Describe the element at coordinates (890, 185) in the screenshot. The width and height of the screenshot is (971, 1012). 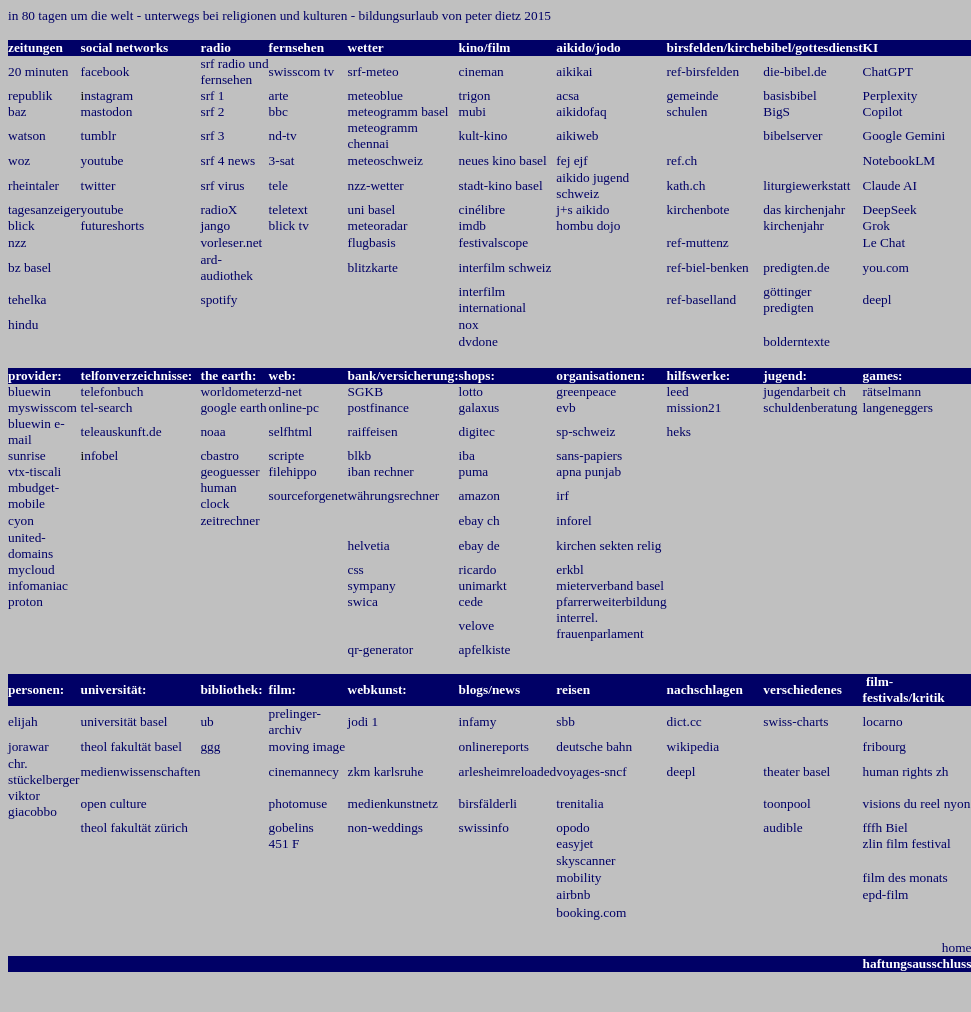
I see `Claude AI` at that location.